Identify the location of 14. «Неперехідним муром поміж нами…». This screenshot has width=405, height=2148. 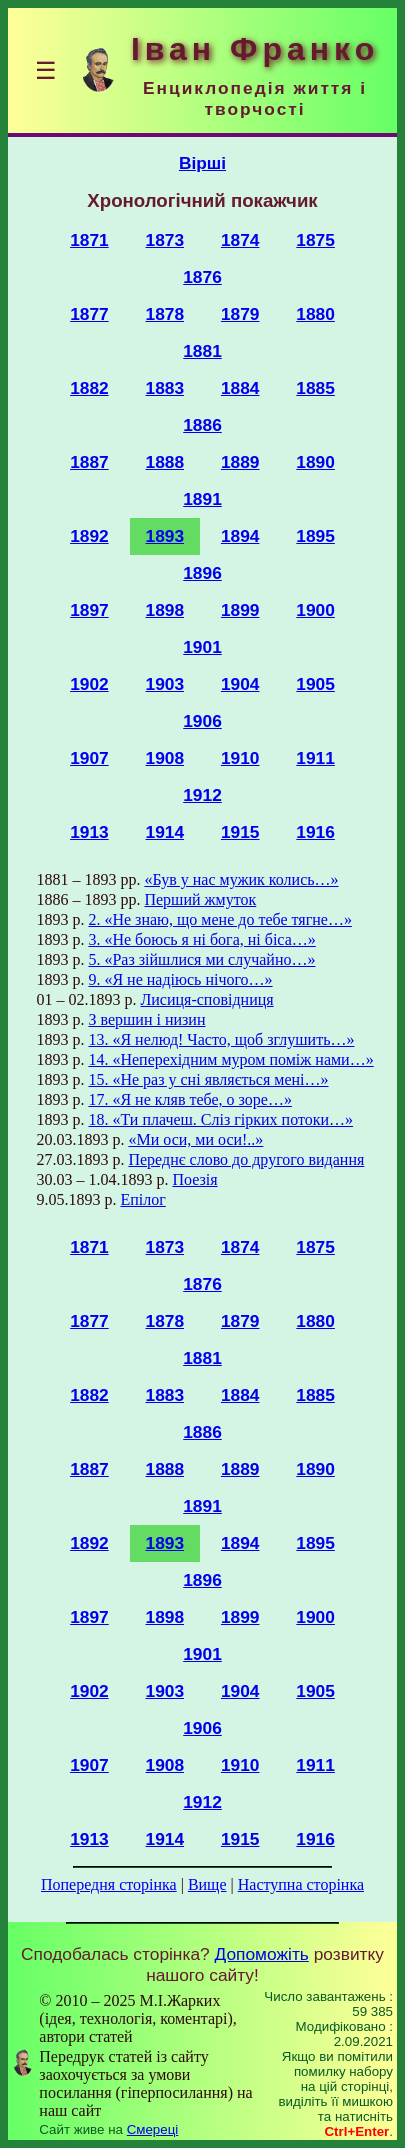
(230, 1059).